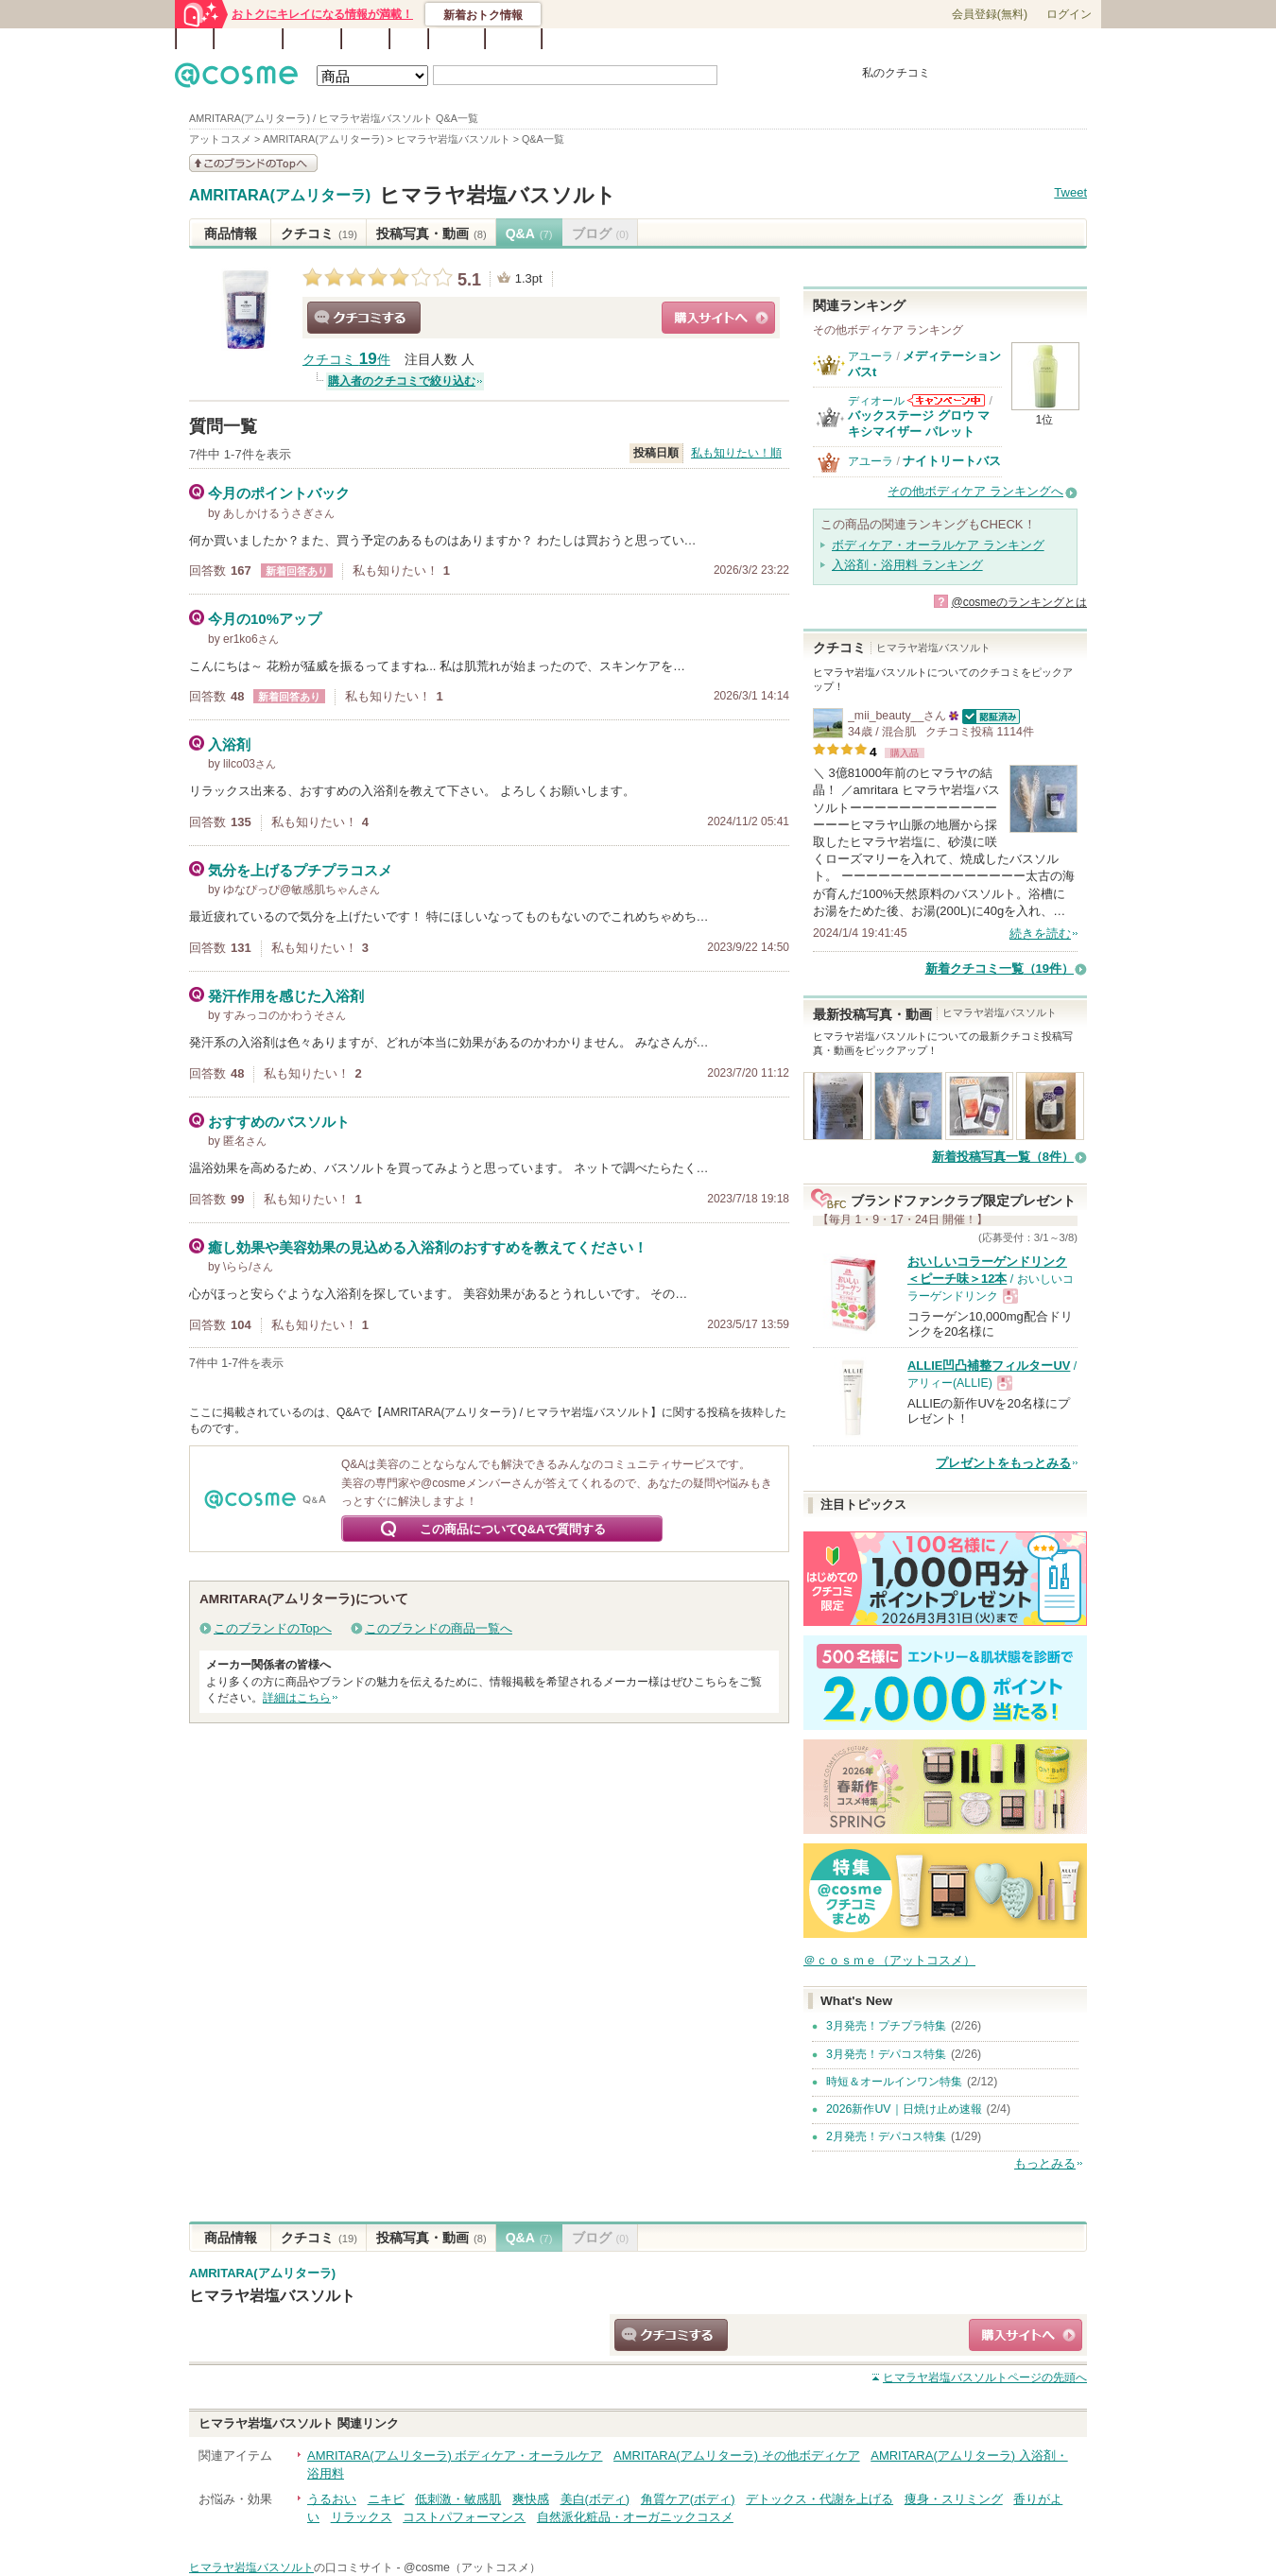 The width and height of the screenshot is (1276, 2576). What do you see at coordinates (886, 2025) in the screenshot?
I see `3月発売！プチプラ特集` at bounding box center [886, 2025].